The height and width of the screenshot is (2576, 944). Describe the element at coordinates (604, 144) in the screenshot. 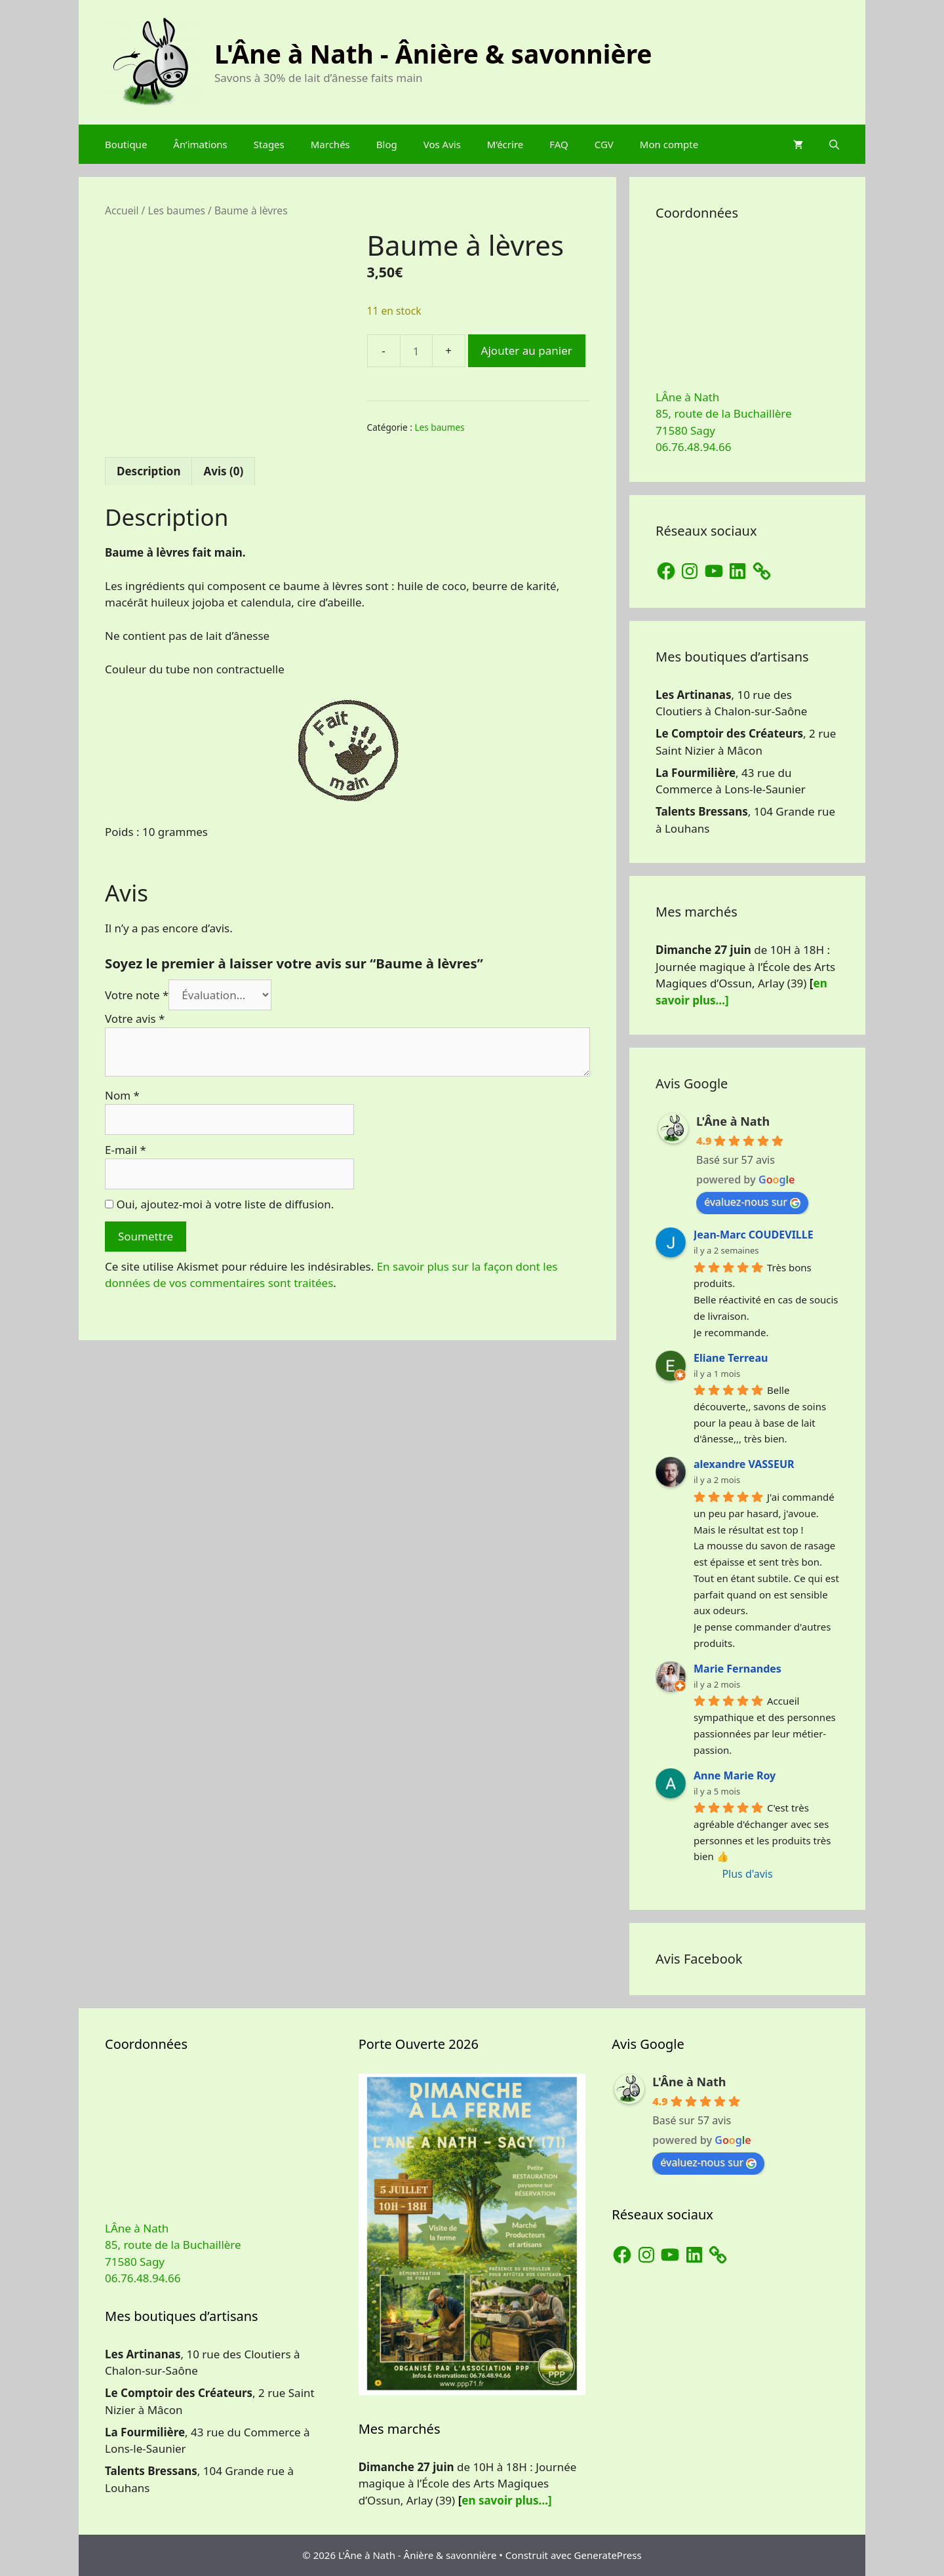

I see `CGV` at that location.